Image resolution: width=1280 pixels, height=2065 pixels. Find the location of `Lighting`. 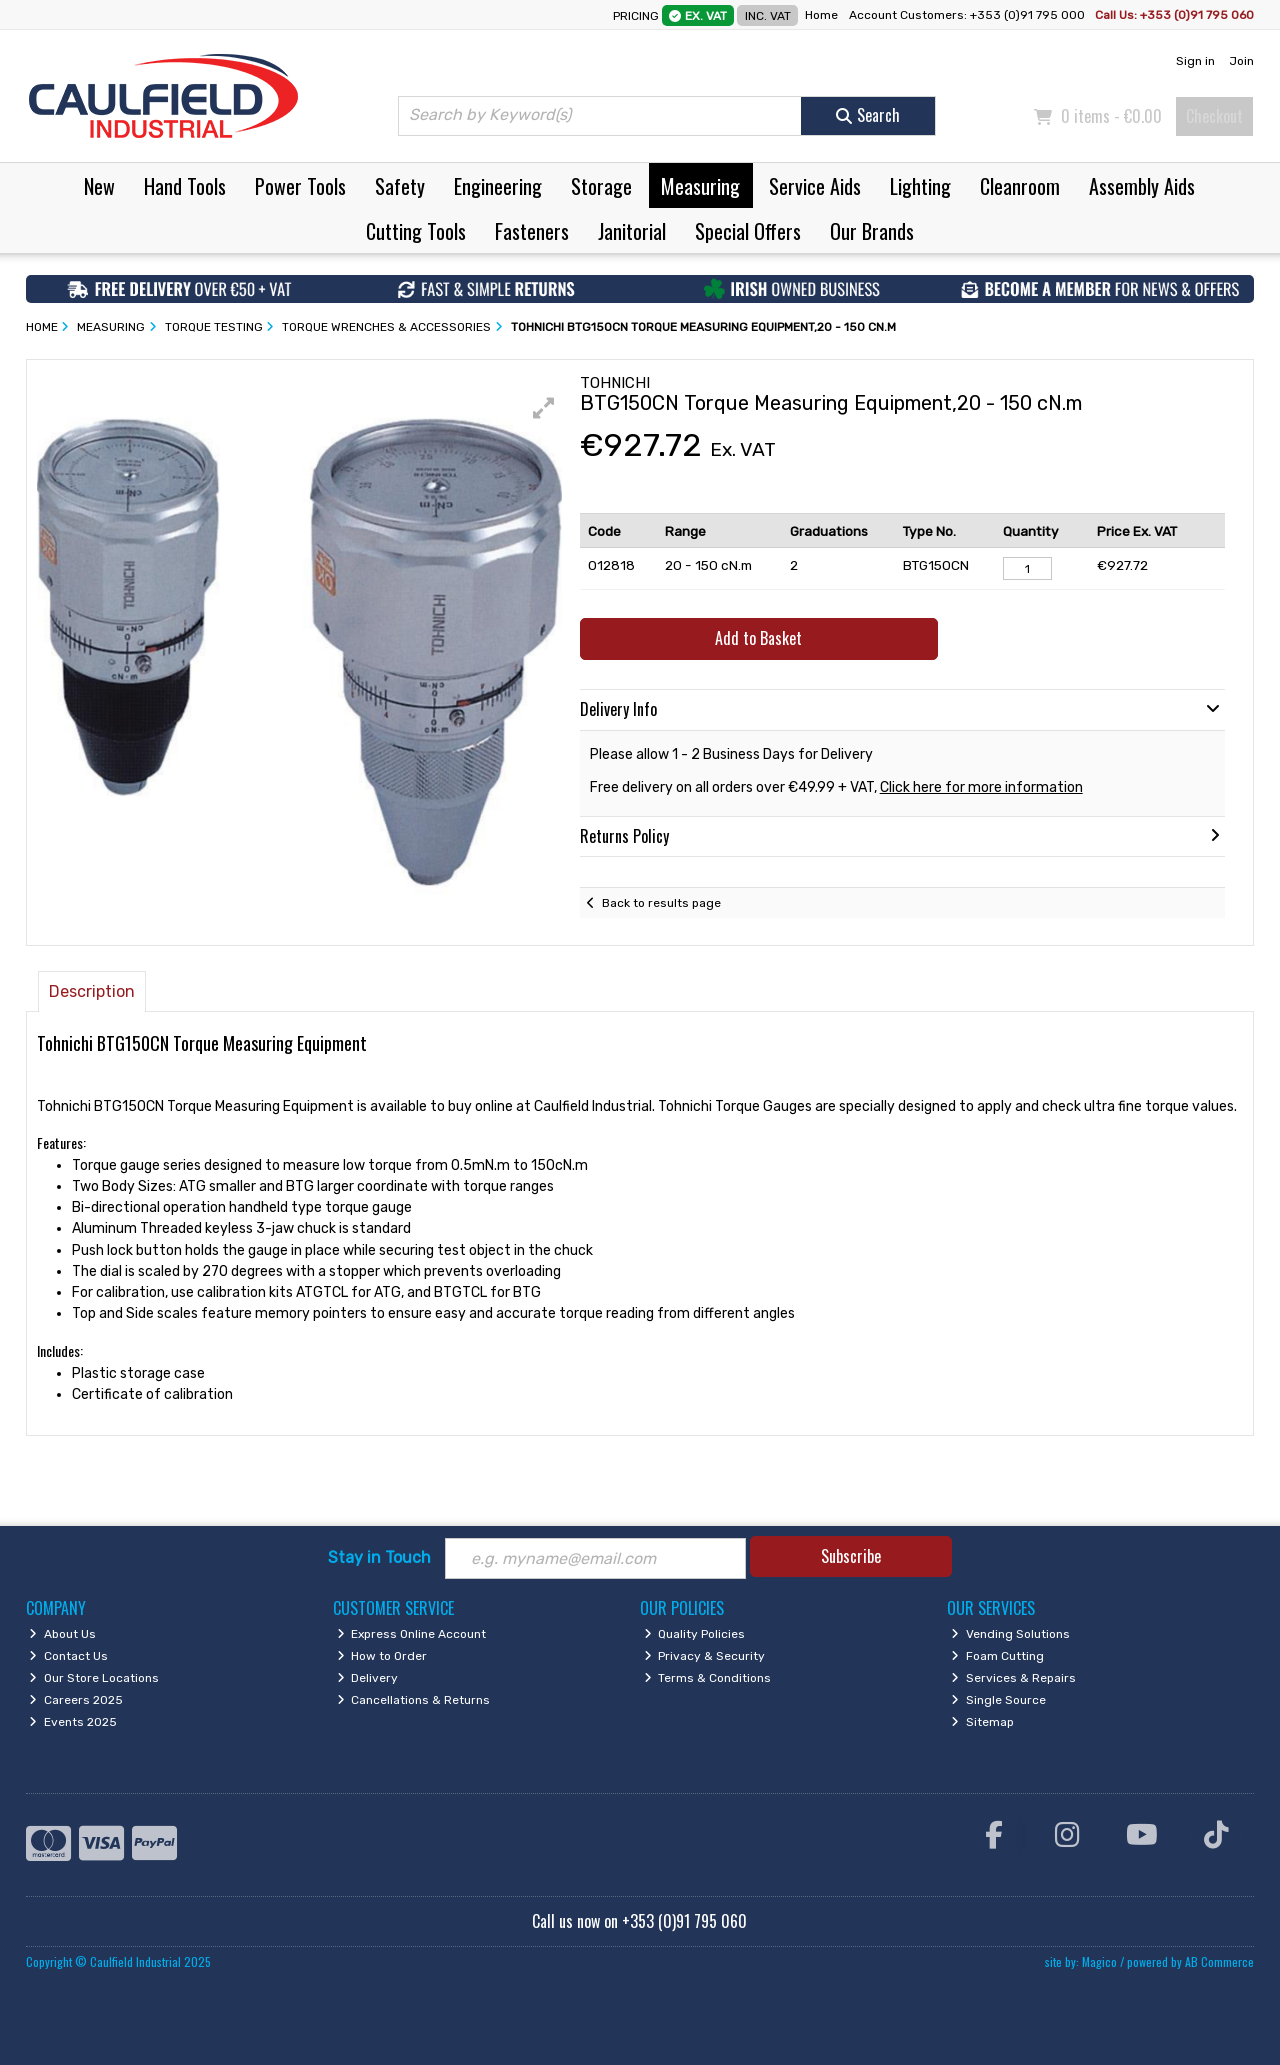

Lighting is located at coordinates (920, 186).